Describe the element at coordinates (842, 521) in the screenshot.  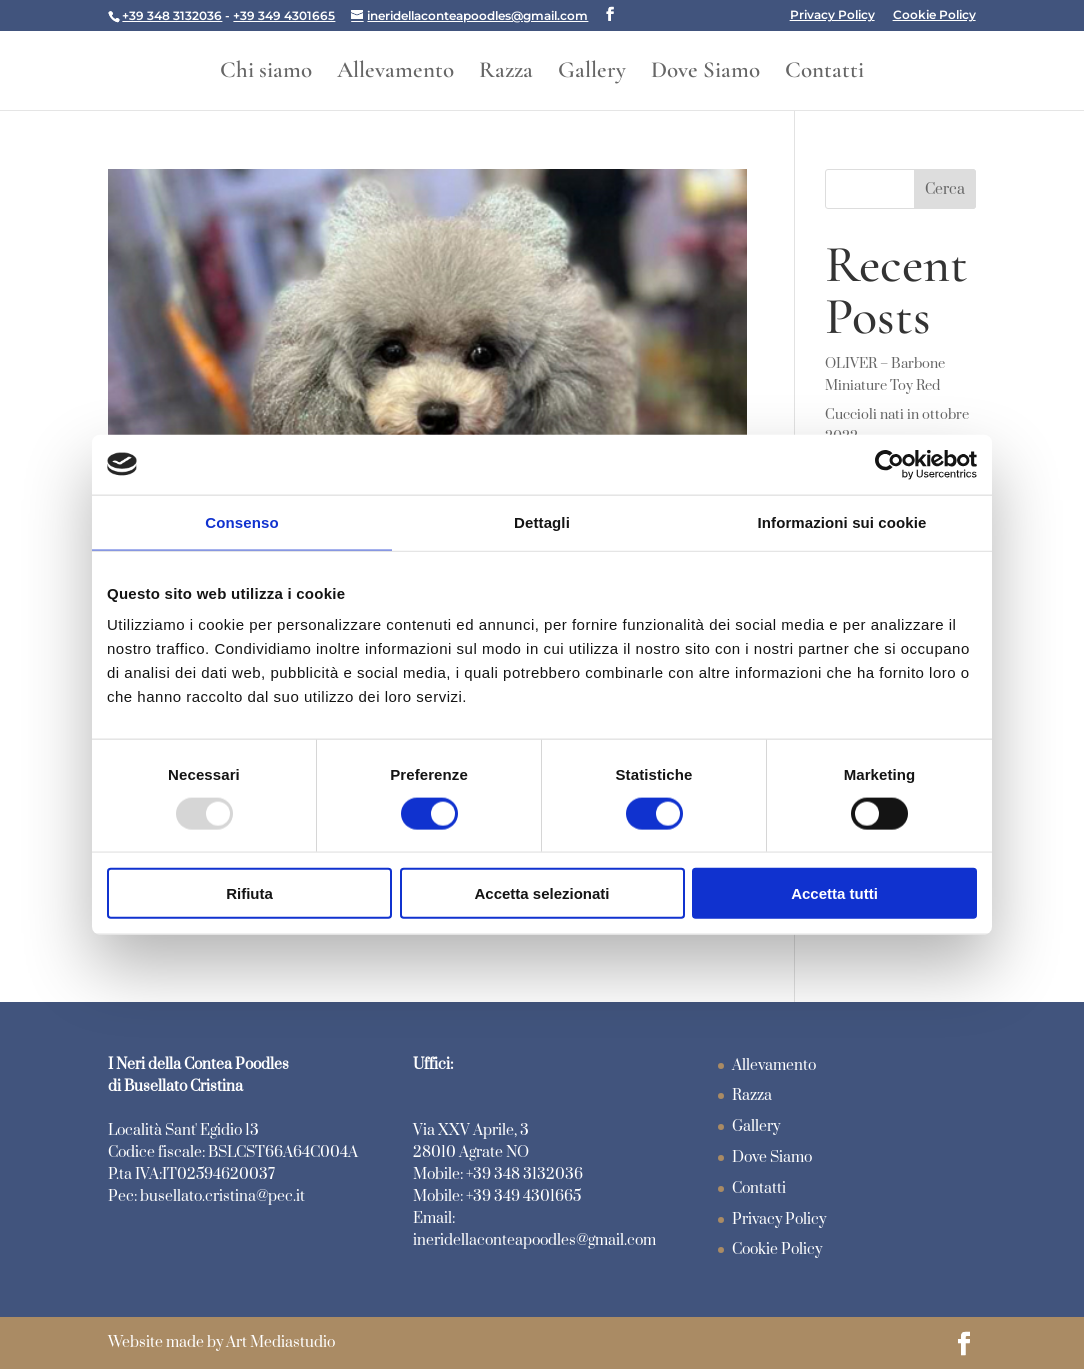
I see `Informazioni sui cookie [tab]` at that location.